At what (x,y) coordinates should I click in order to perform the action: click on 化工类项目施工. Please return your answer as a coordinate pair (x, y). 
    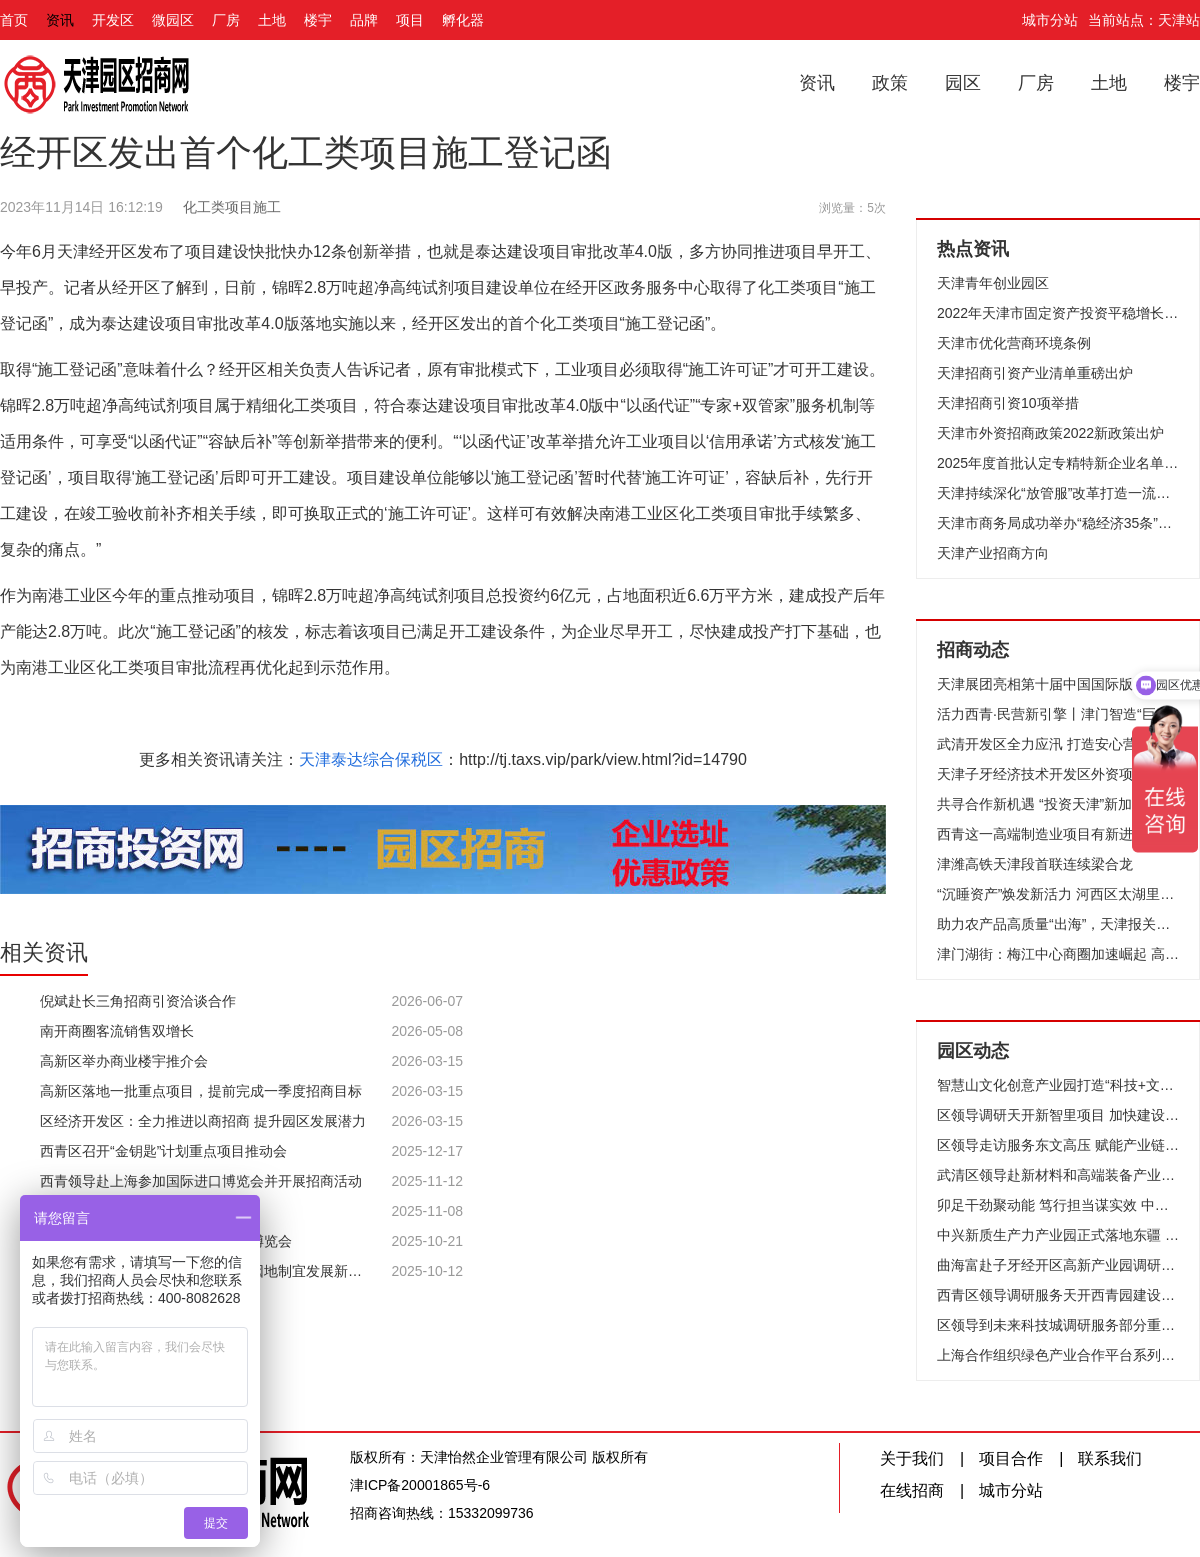
    Looking at the image, I should click on (232, 207).